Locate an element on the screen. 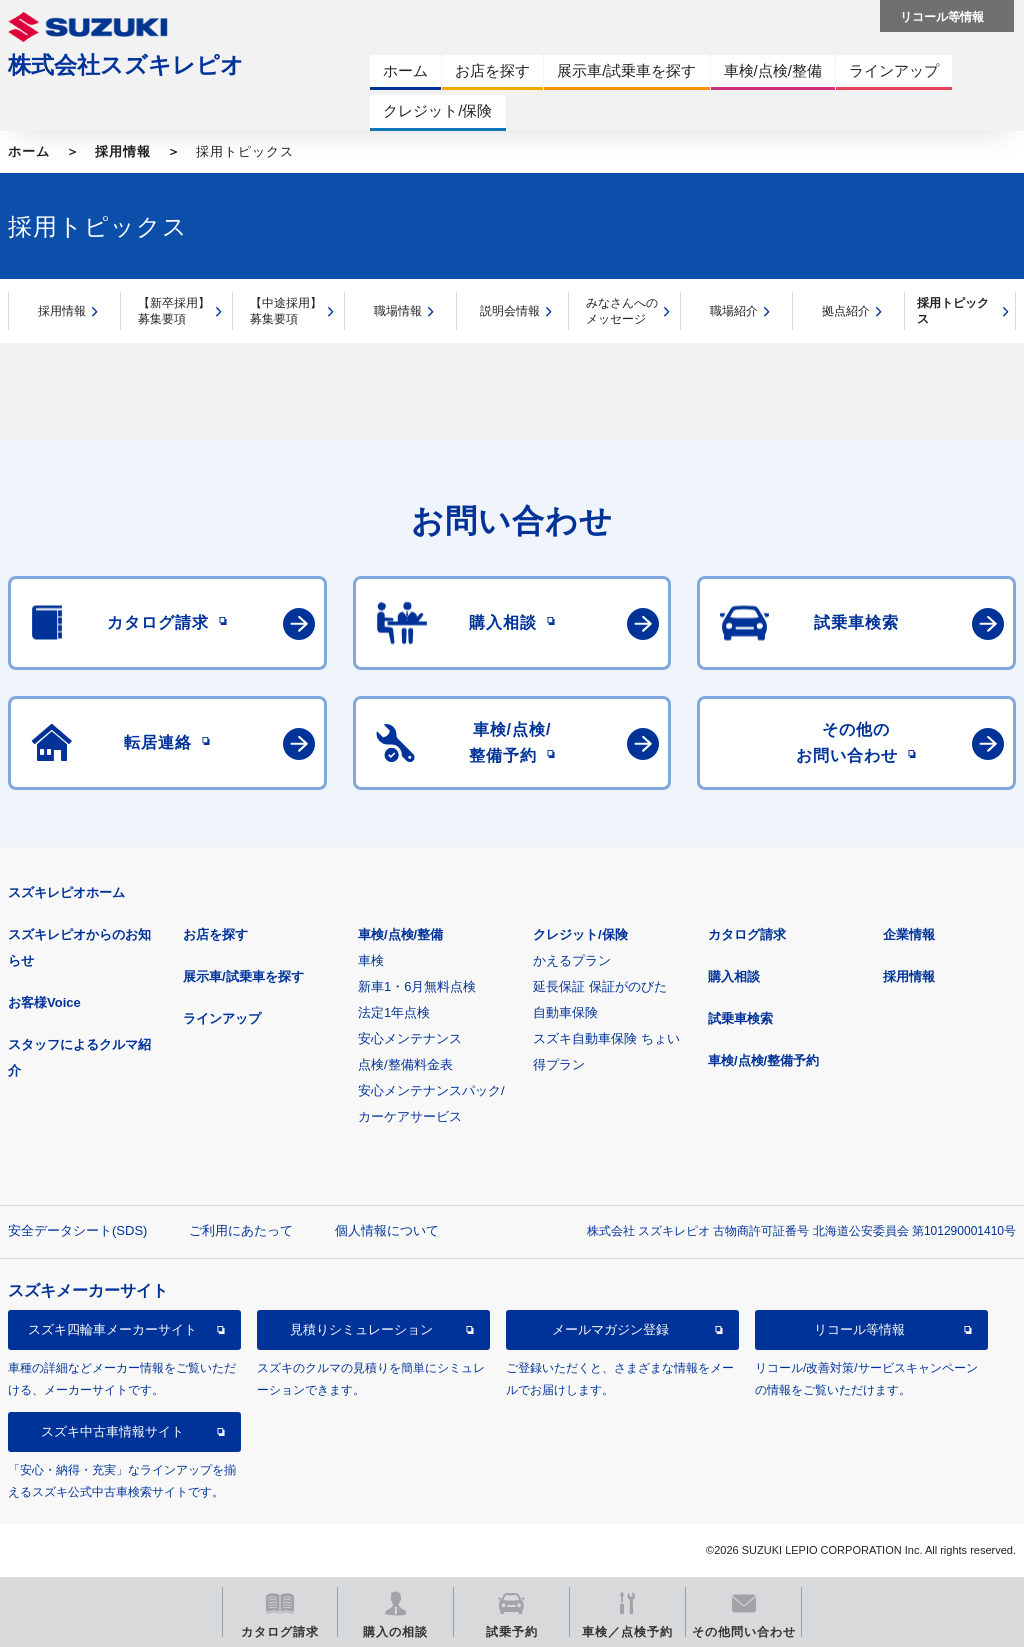 This screenshot has width=1024, height=1647. 個人情報について is located at coordinates (387, 1230).